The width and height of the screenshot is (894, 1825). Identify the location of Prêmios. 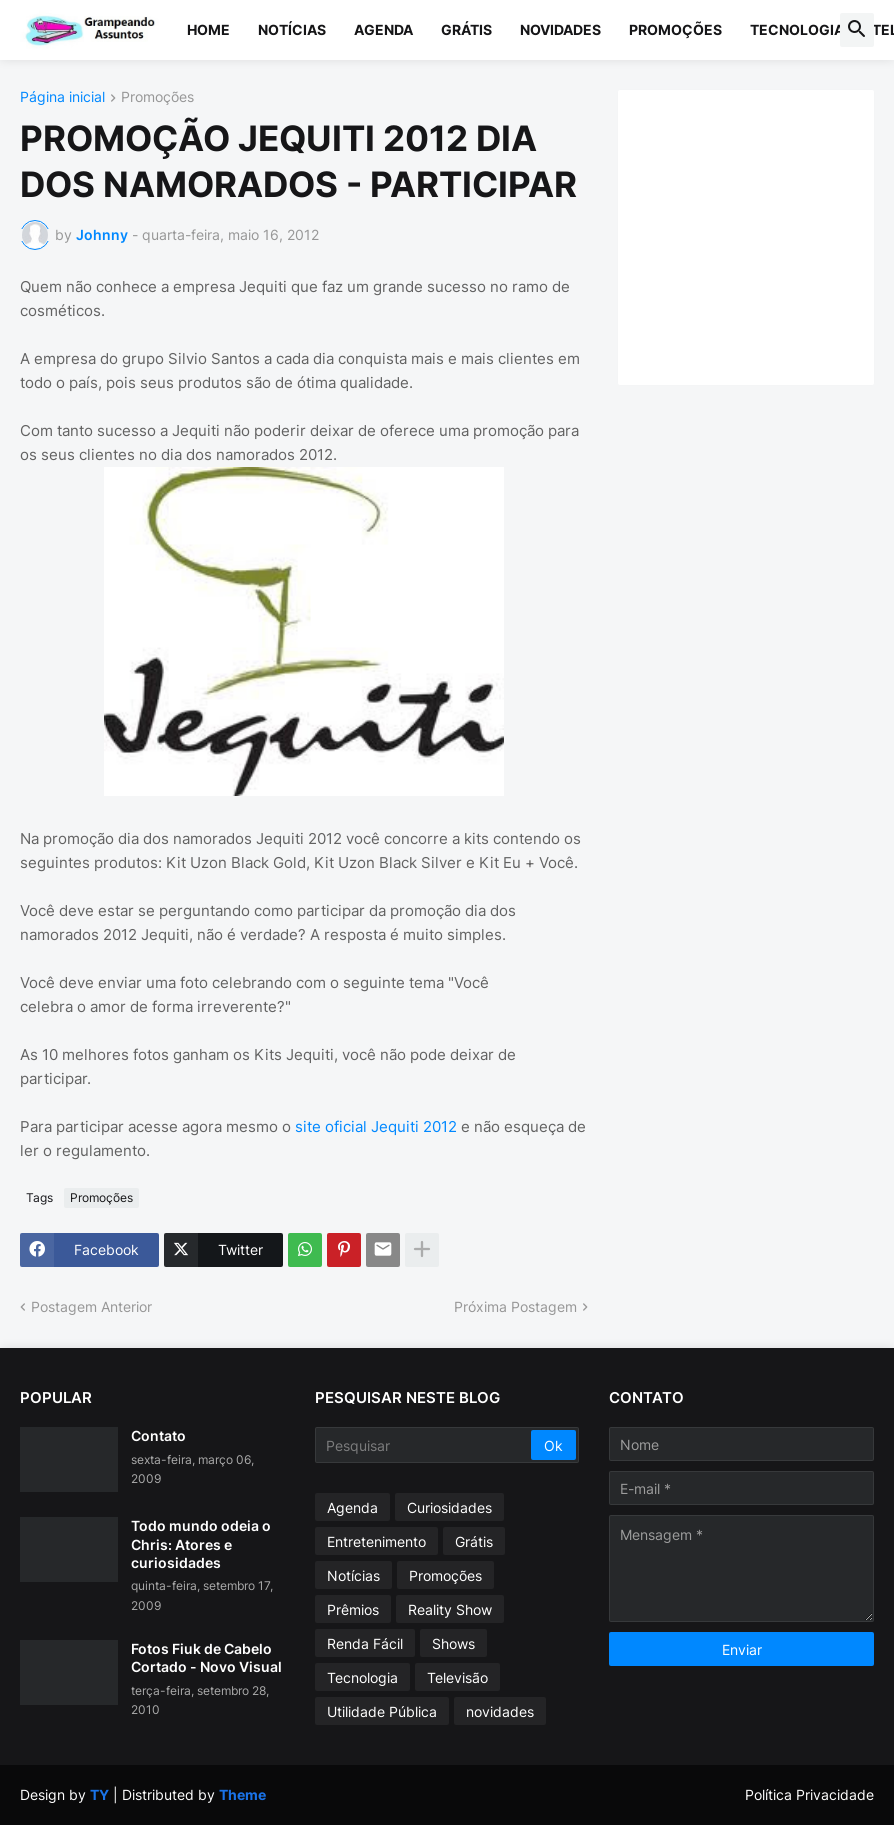
(353, 1609).